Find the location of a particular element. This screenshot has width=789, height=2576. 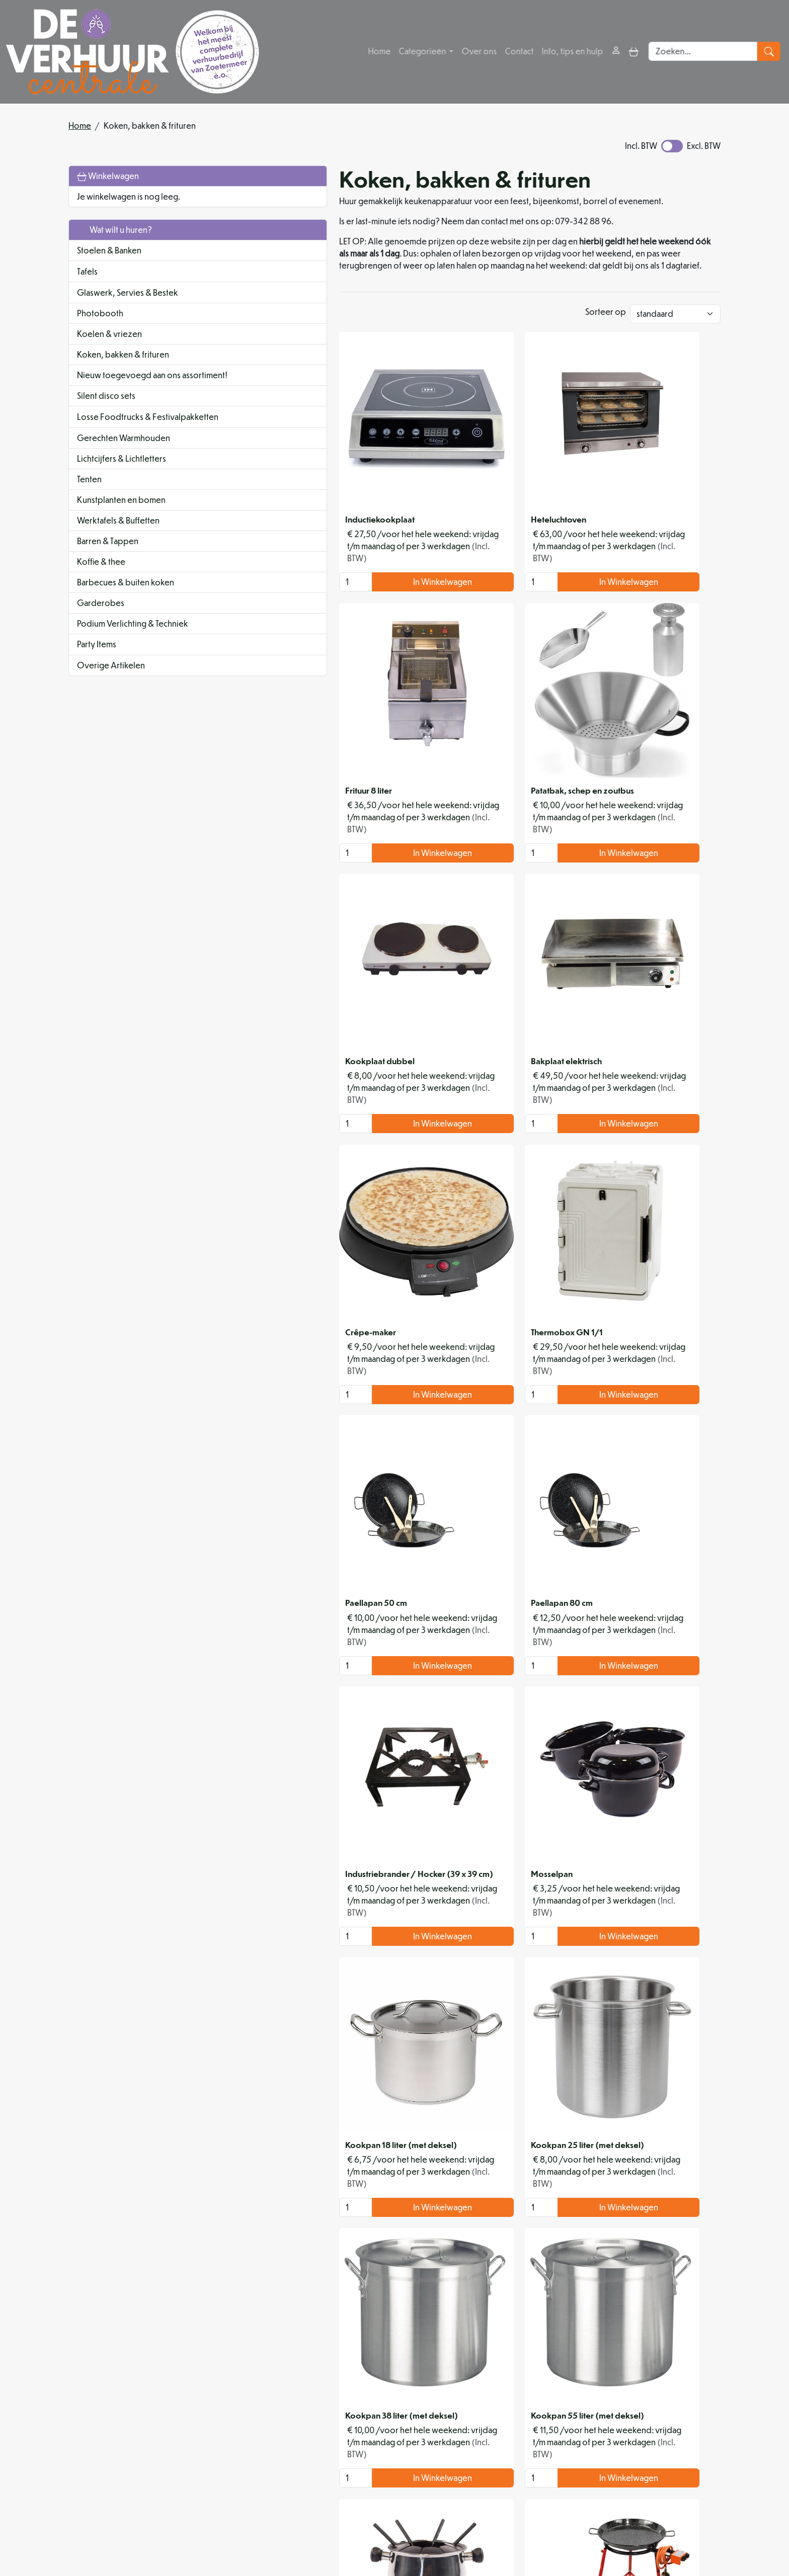

Koken, bakken & frituren is located at coordinates (123, 354).